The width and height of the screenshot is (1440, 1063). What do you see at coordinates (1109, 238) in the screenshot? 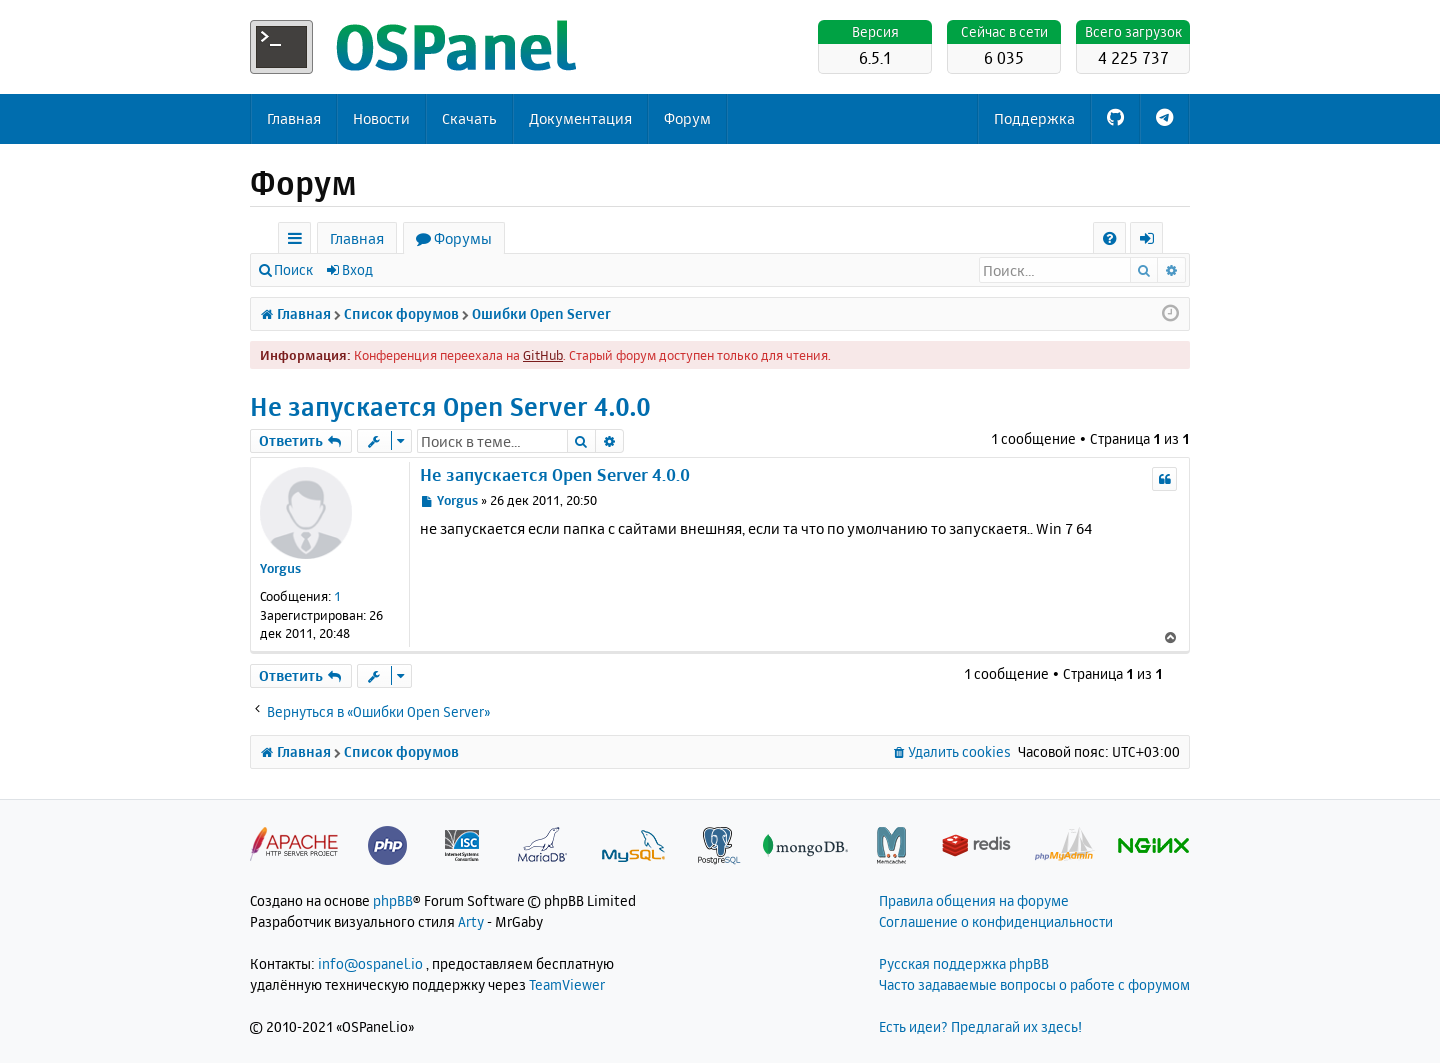
I see `[menuitem]` at bounding box center [1109, 238].